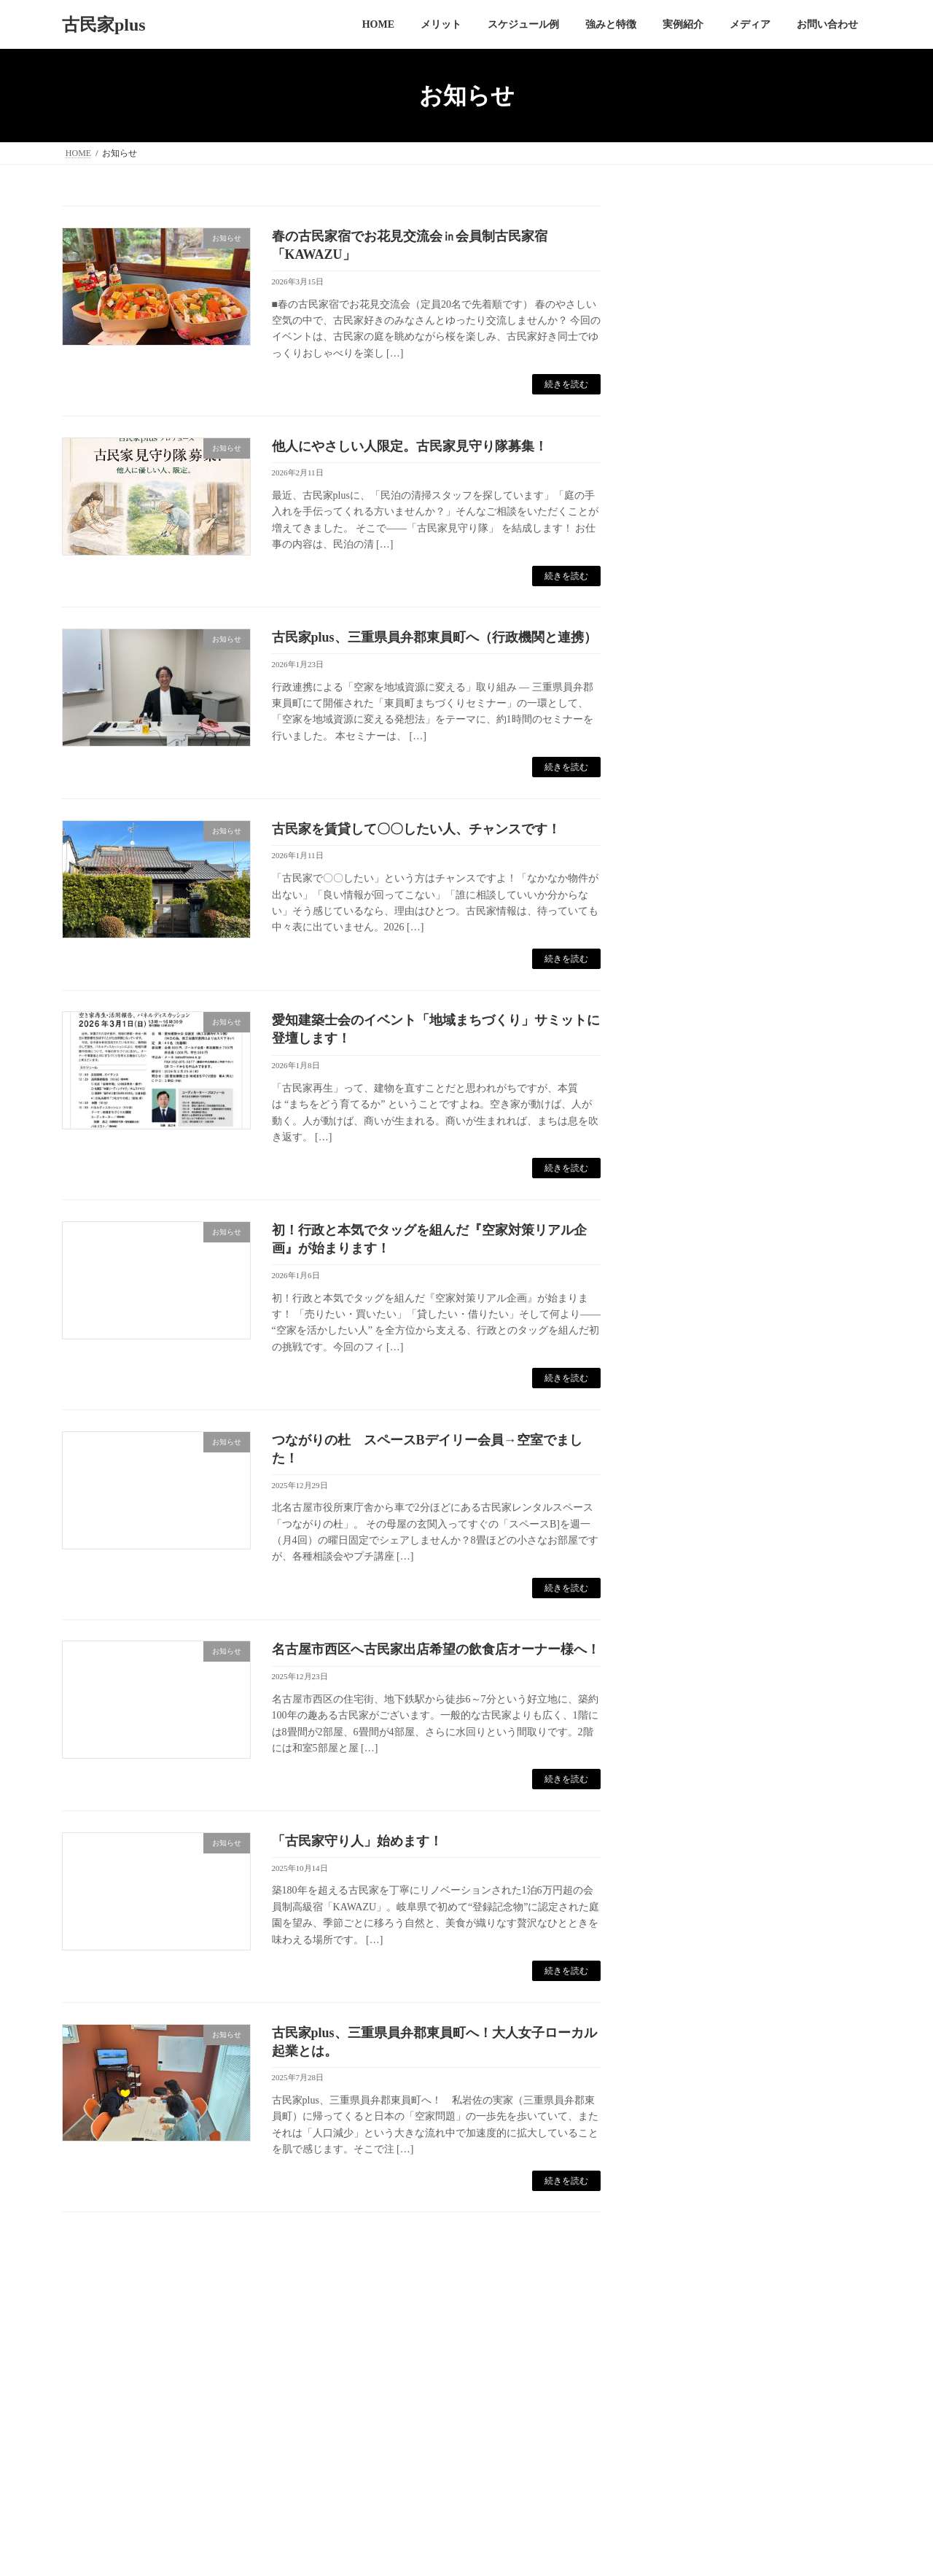 The image size is (933, 2576). What do you see at coordinates (357, 1841) in the screenshot?
I see `「古民家守り人」始めます！` at bounding box center [357, 1841].